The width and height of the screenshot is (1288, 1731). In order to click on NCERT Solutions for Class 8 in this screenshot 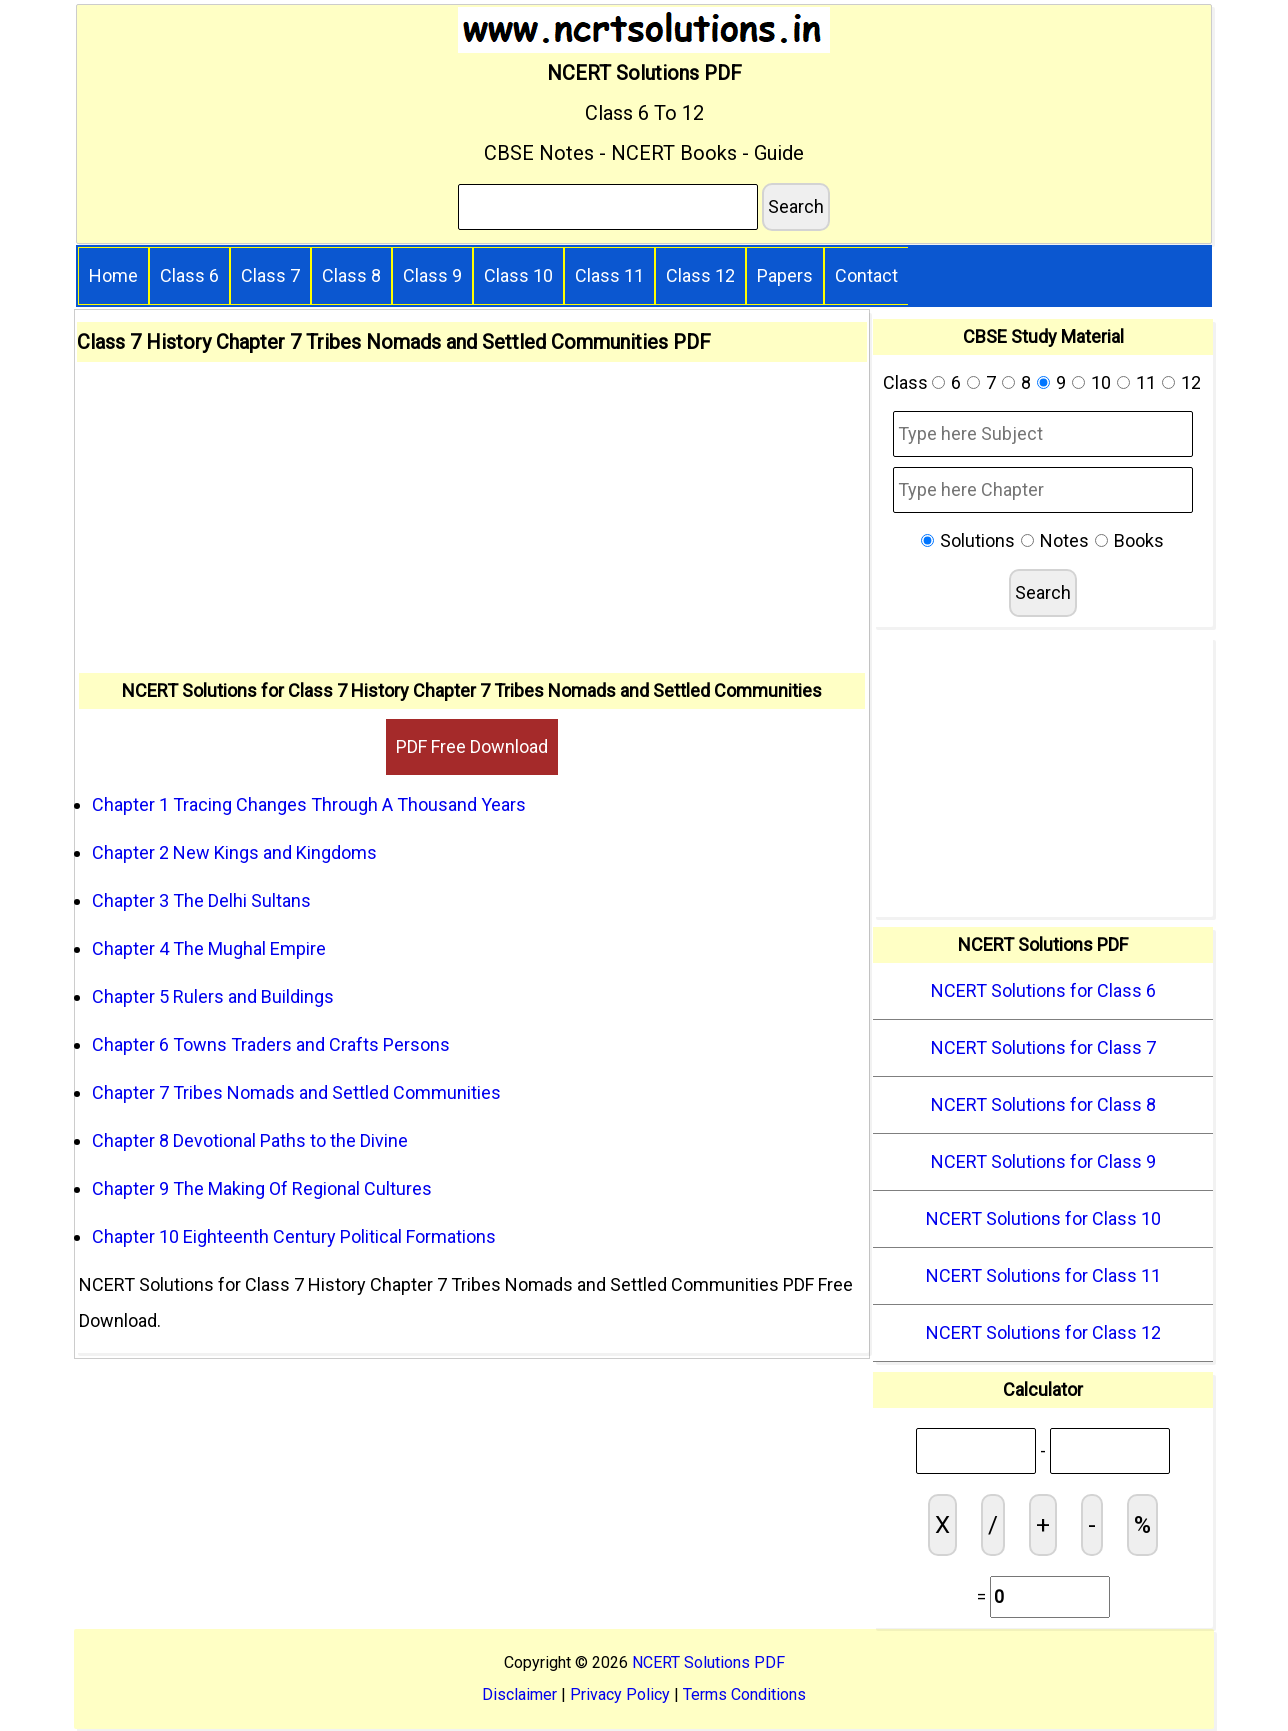, I will do `click(1043, 1104)`.